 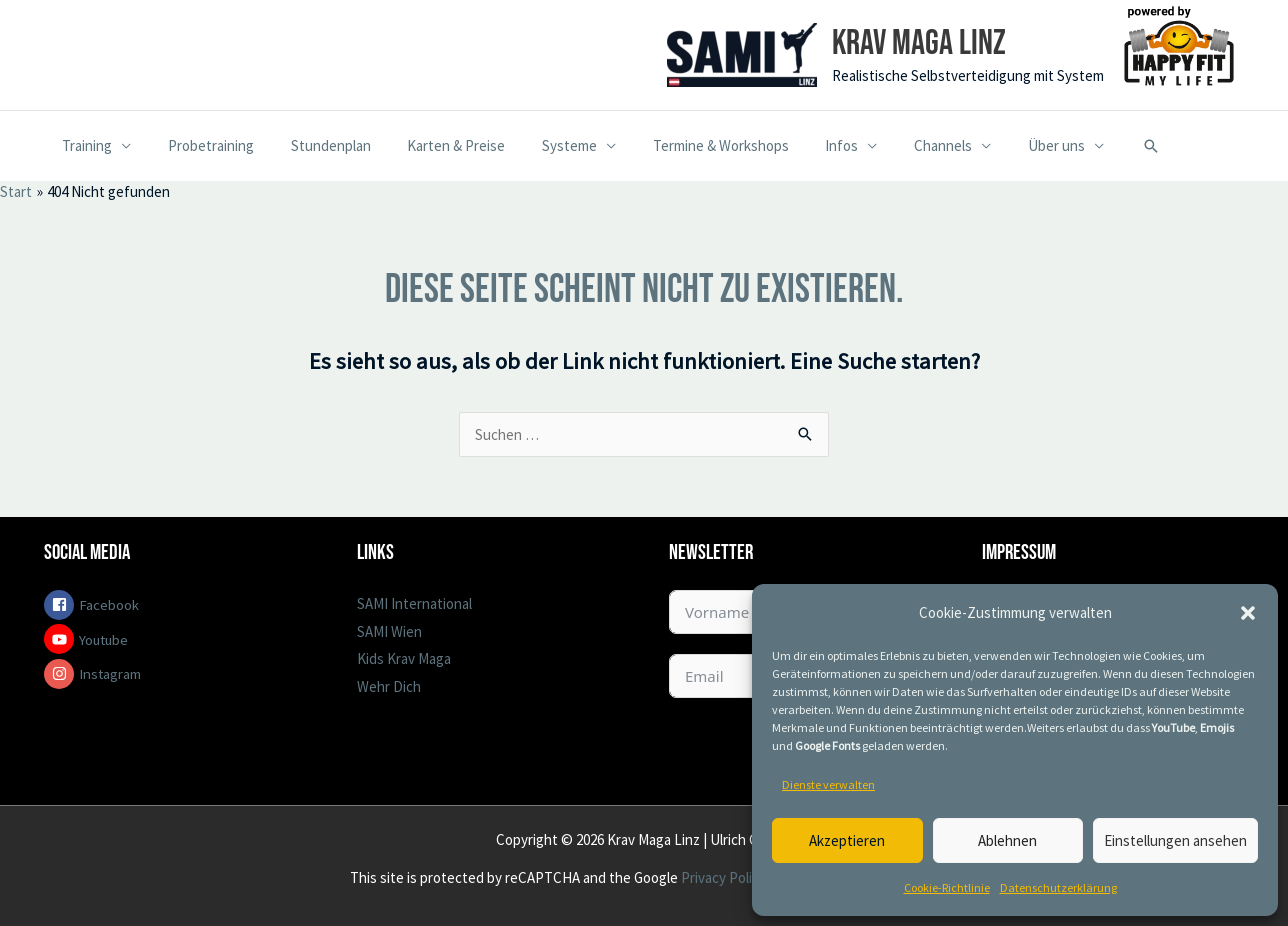 What do you see at coordinates (722, 877) in the screenshot?
I see `Privacy Policy` at bounding box center [722, 877].